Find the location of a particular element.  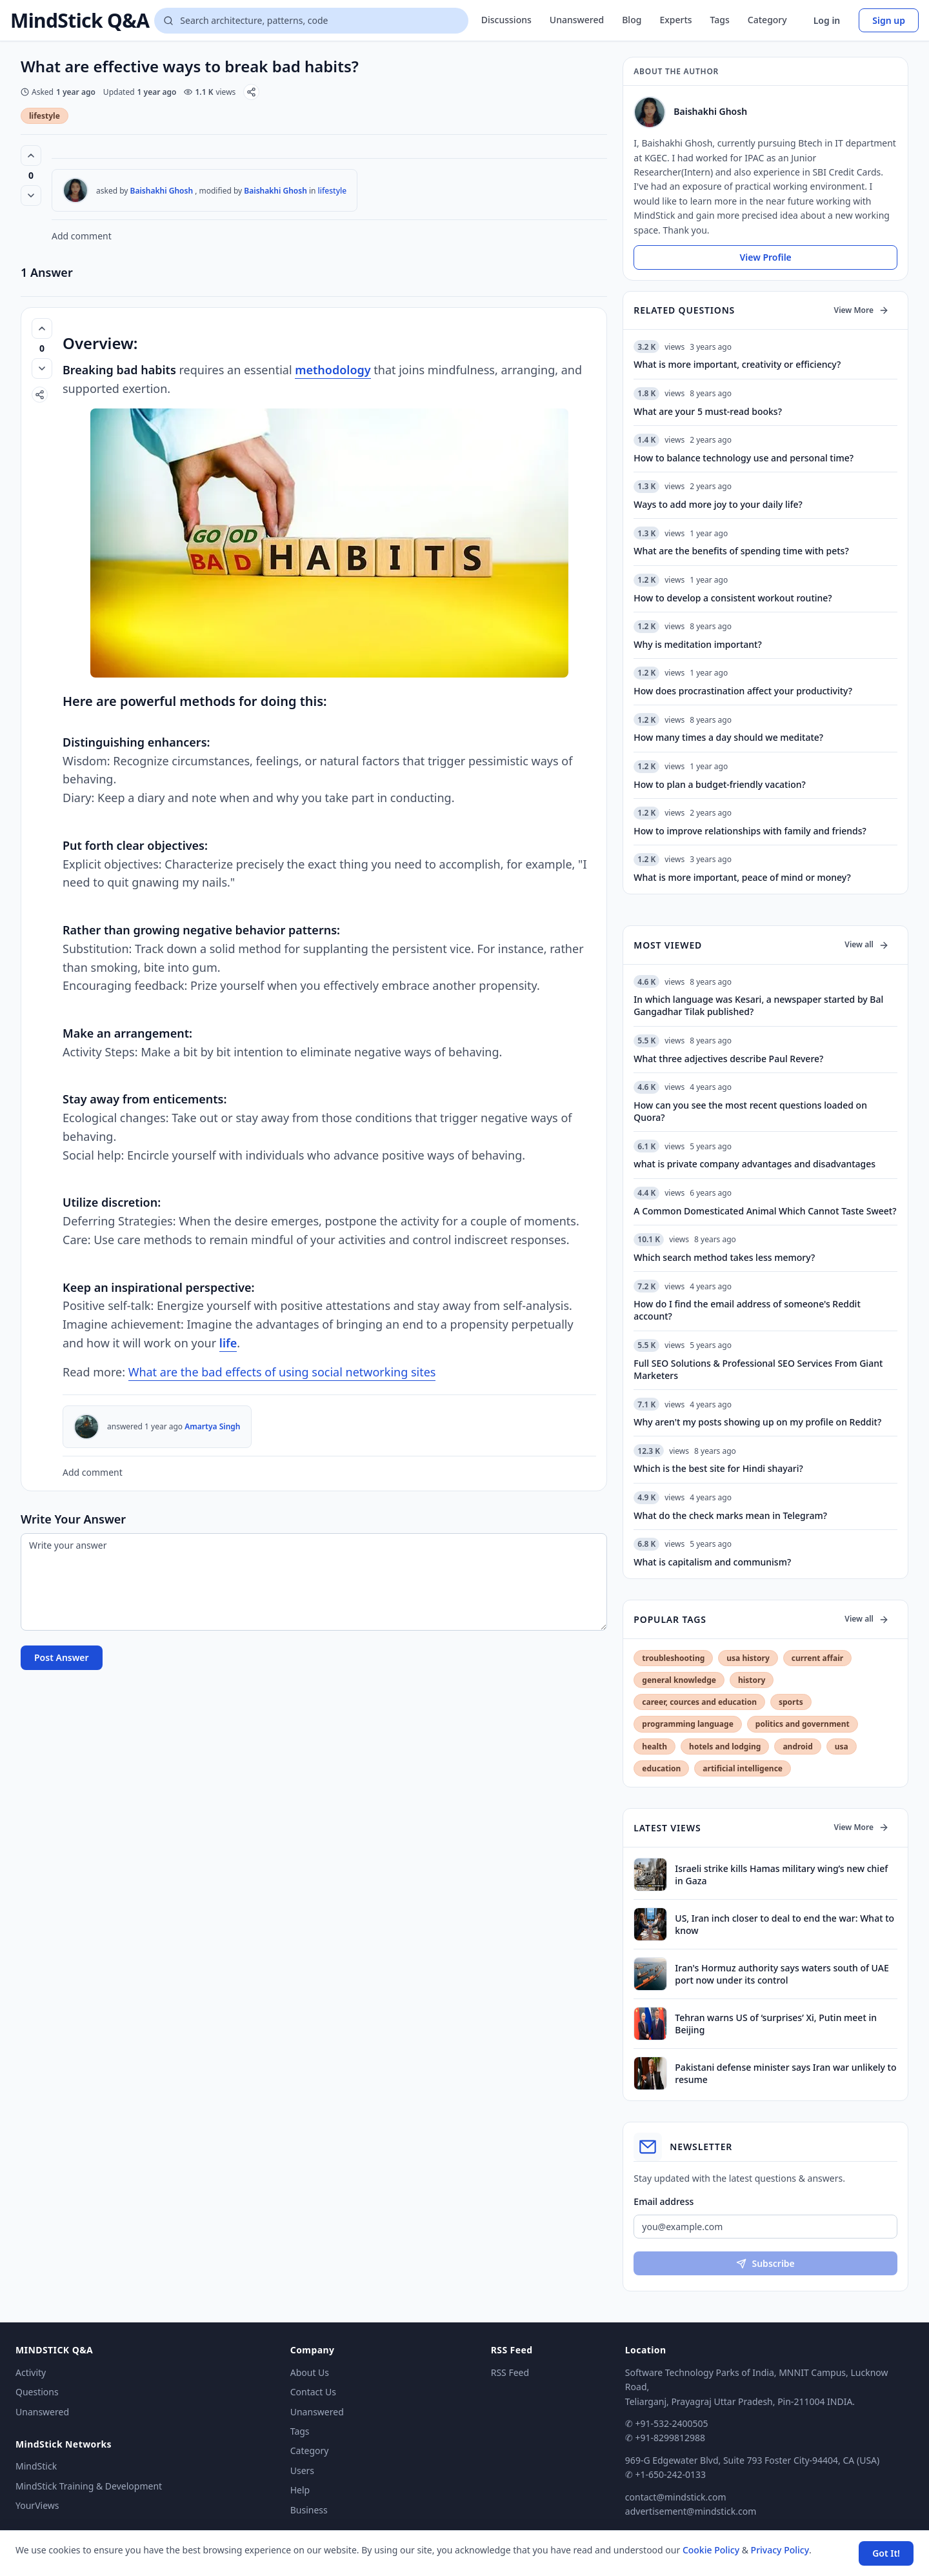

usa is located at coordinates (841, 1746).